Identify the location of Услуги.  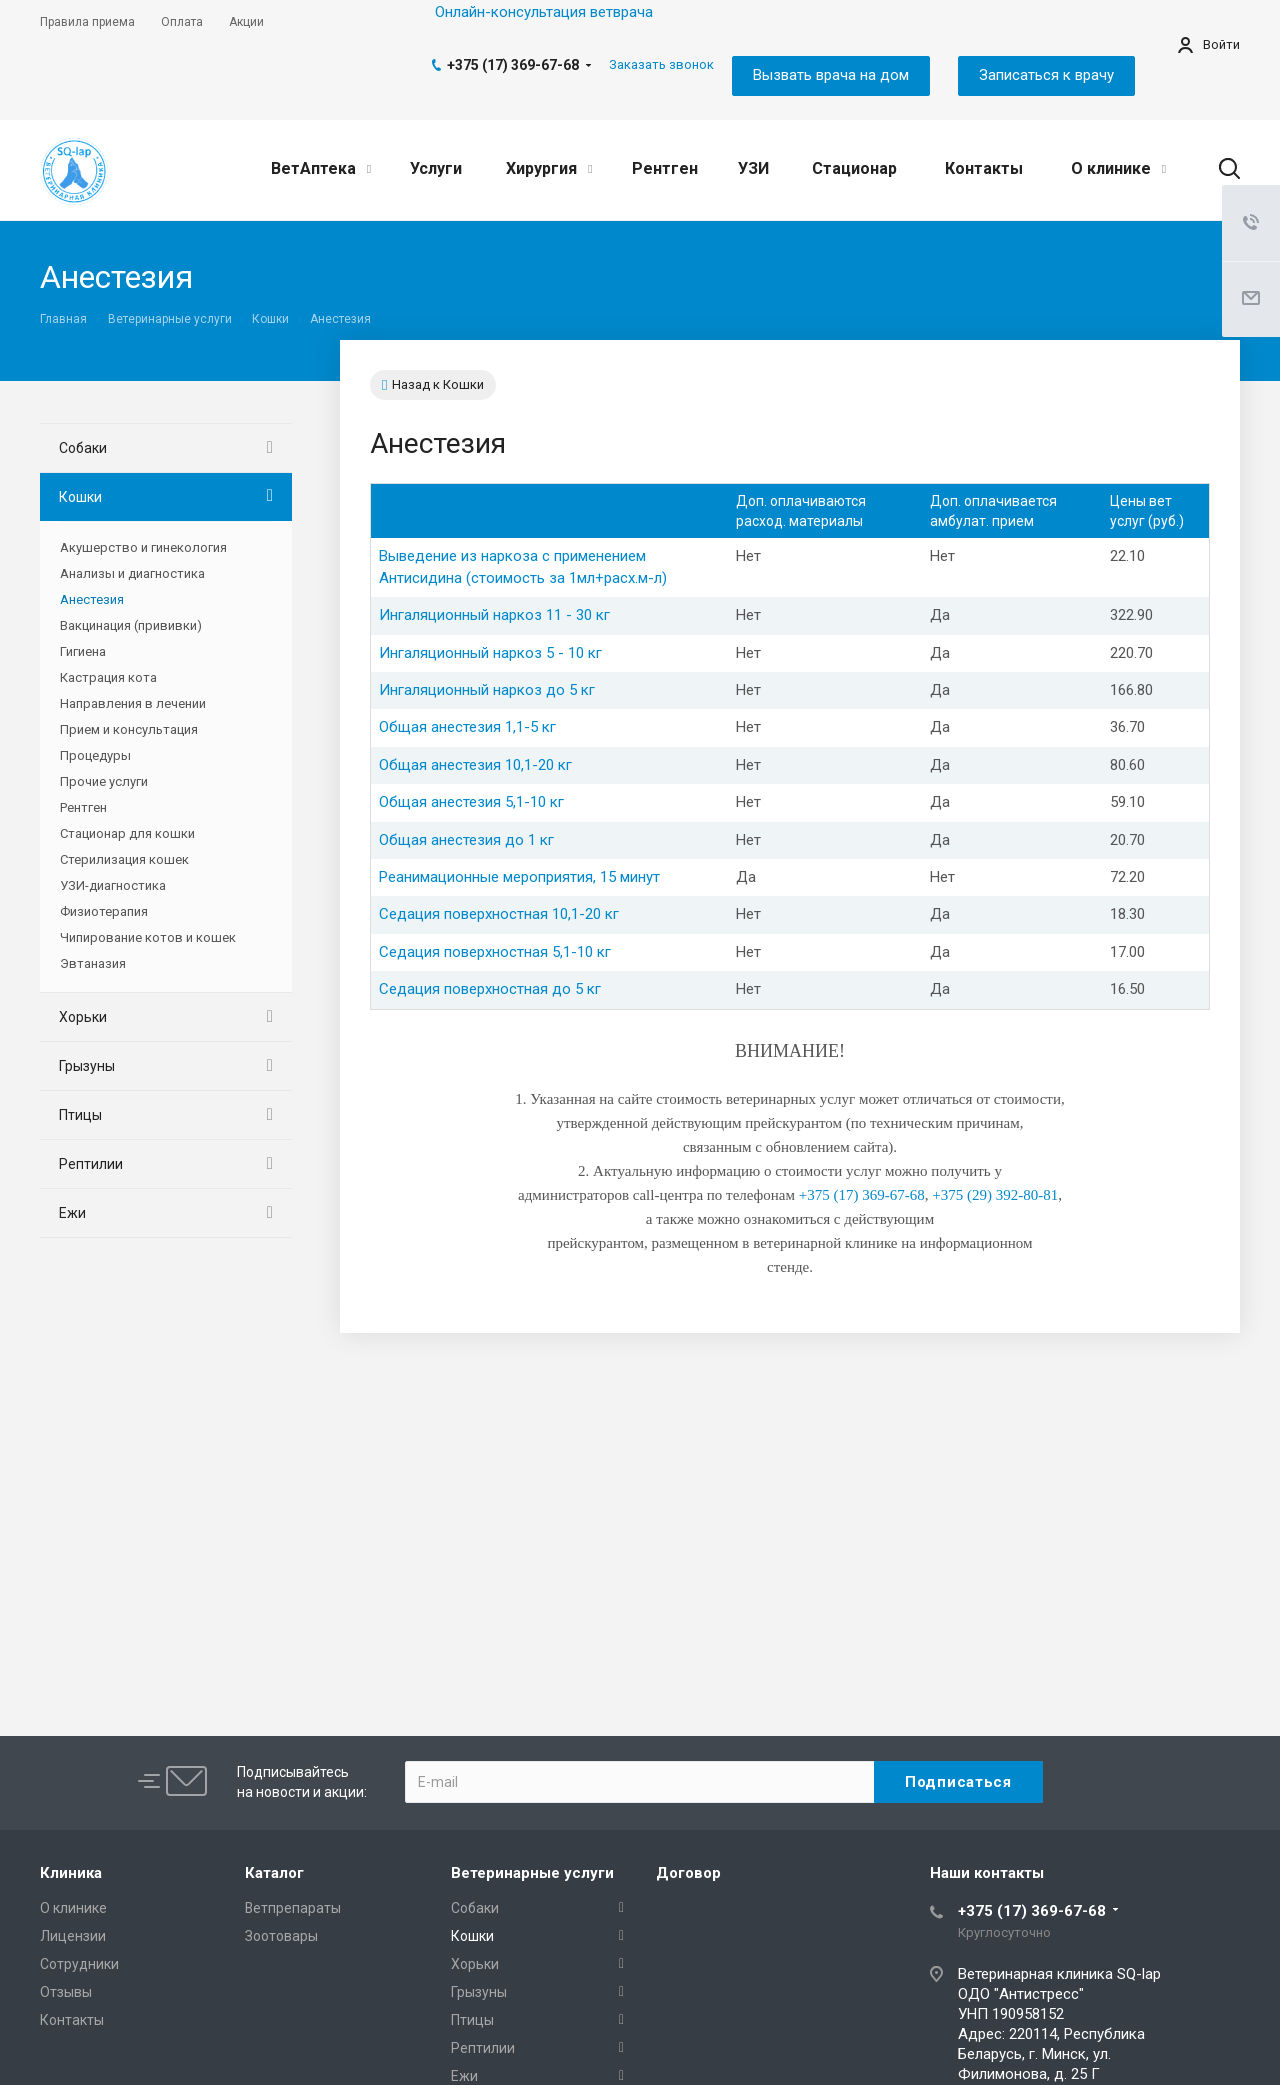
(436, 168).